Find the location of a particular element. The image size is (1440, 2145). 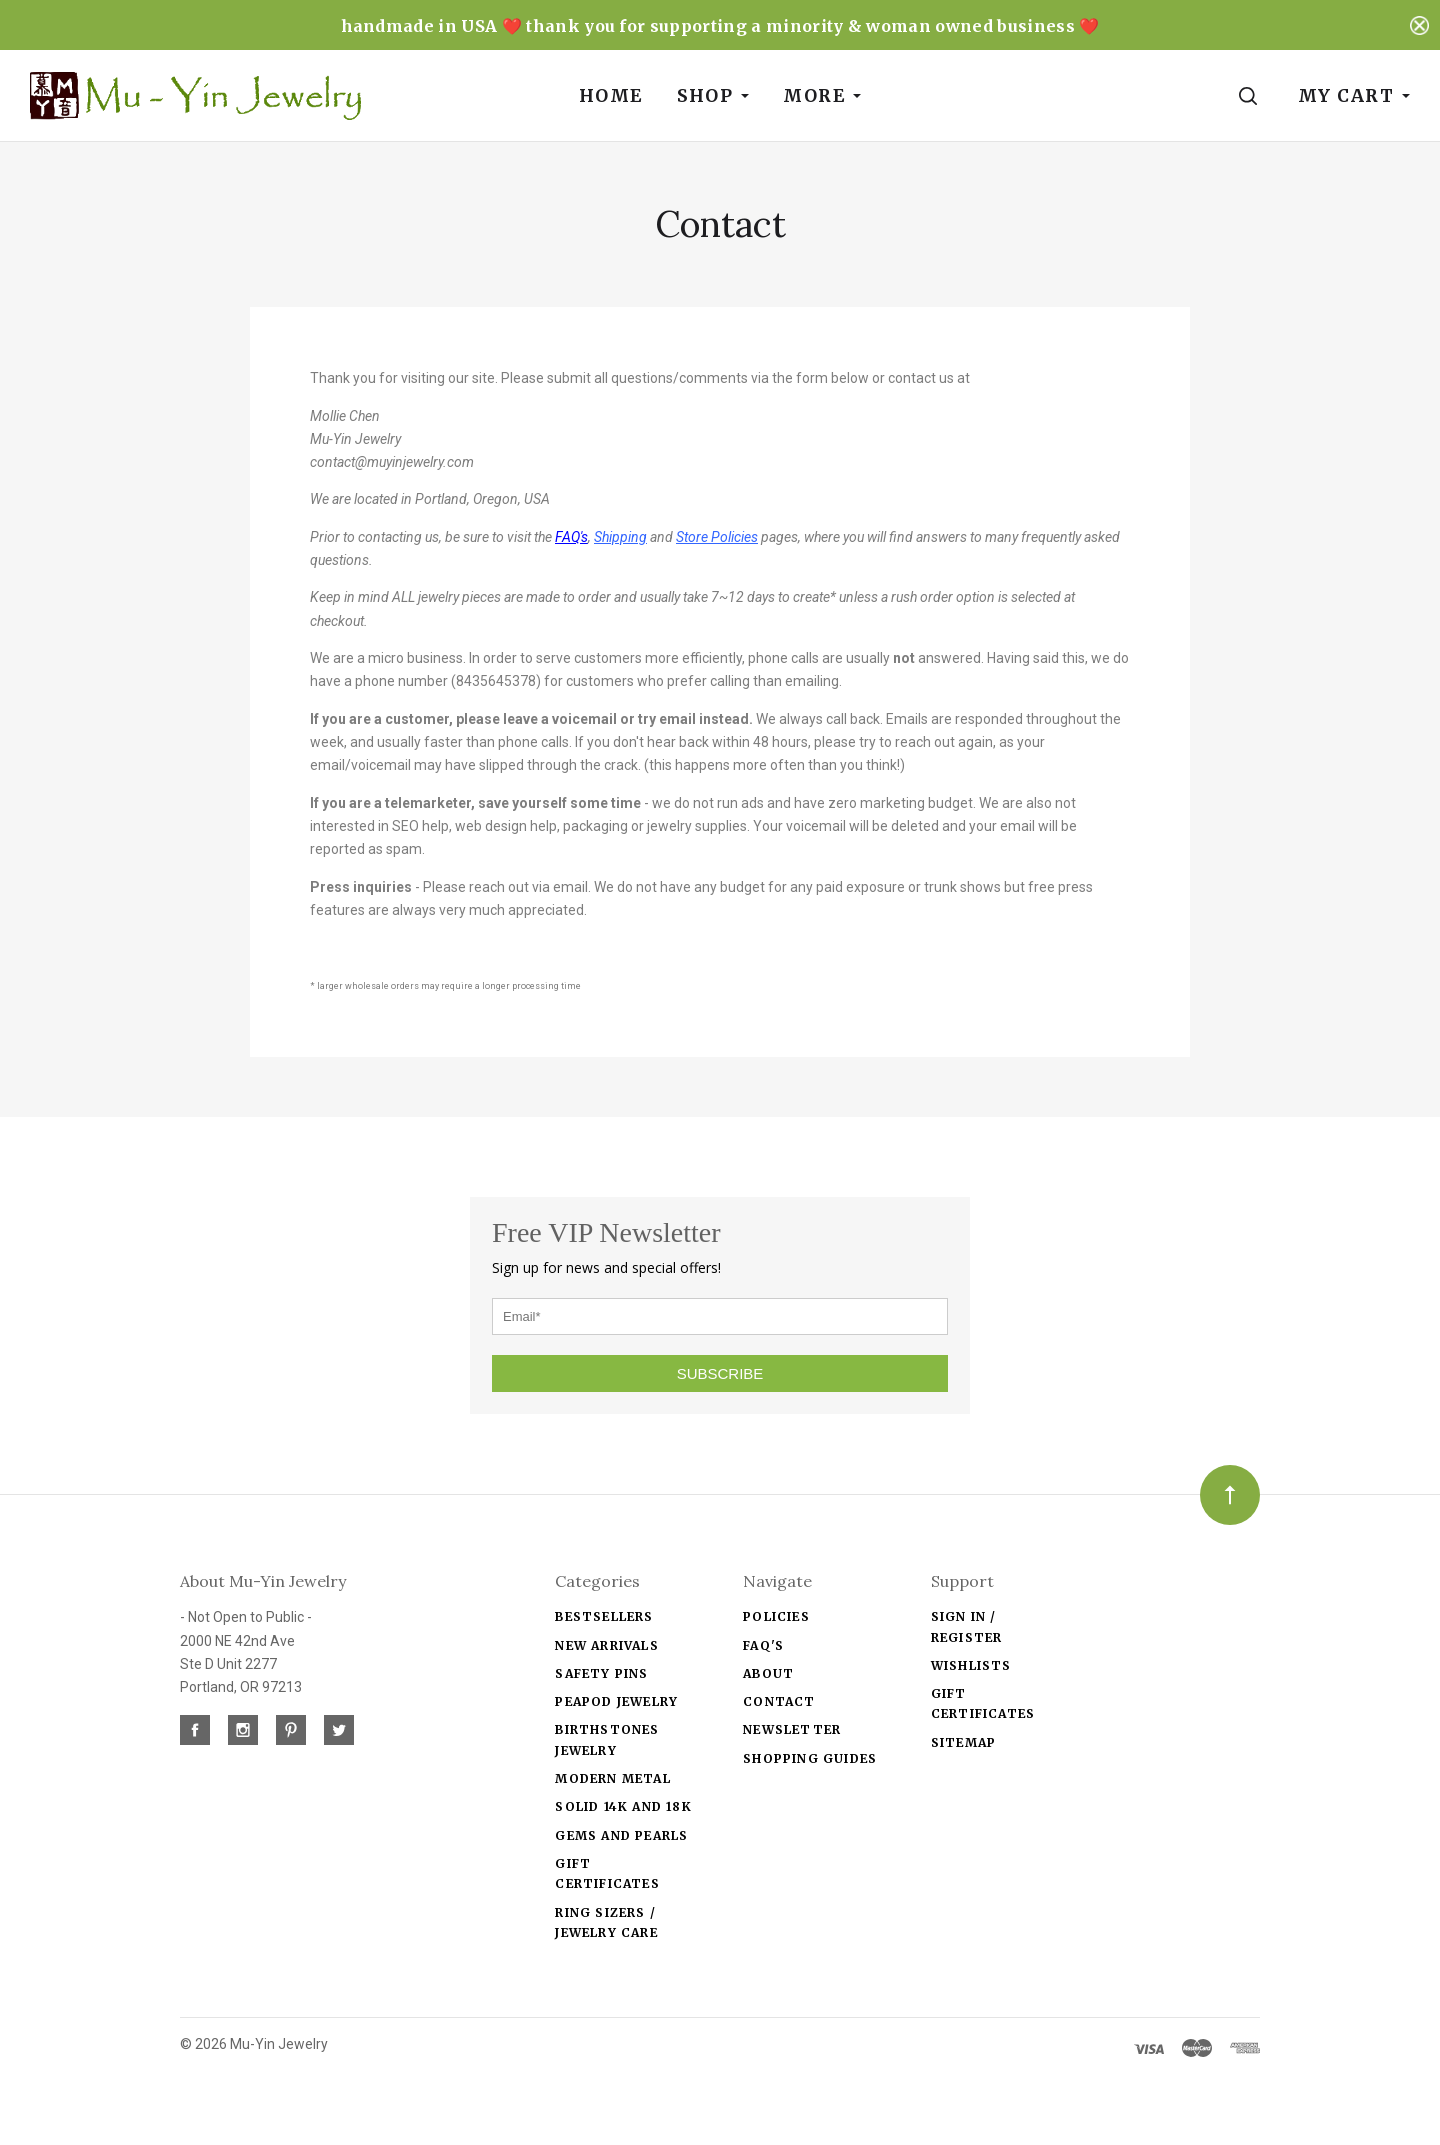

solid 14k and 18k is located at coordinates (623, 1806).